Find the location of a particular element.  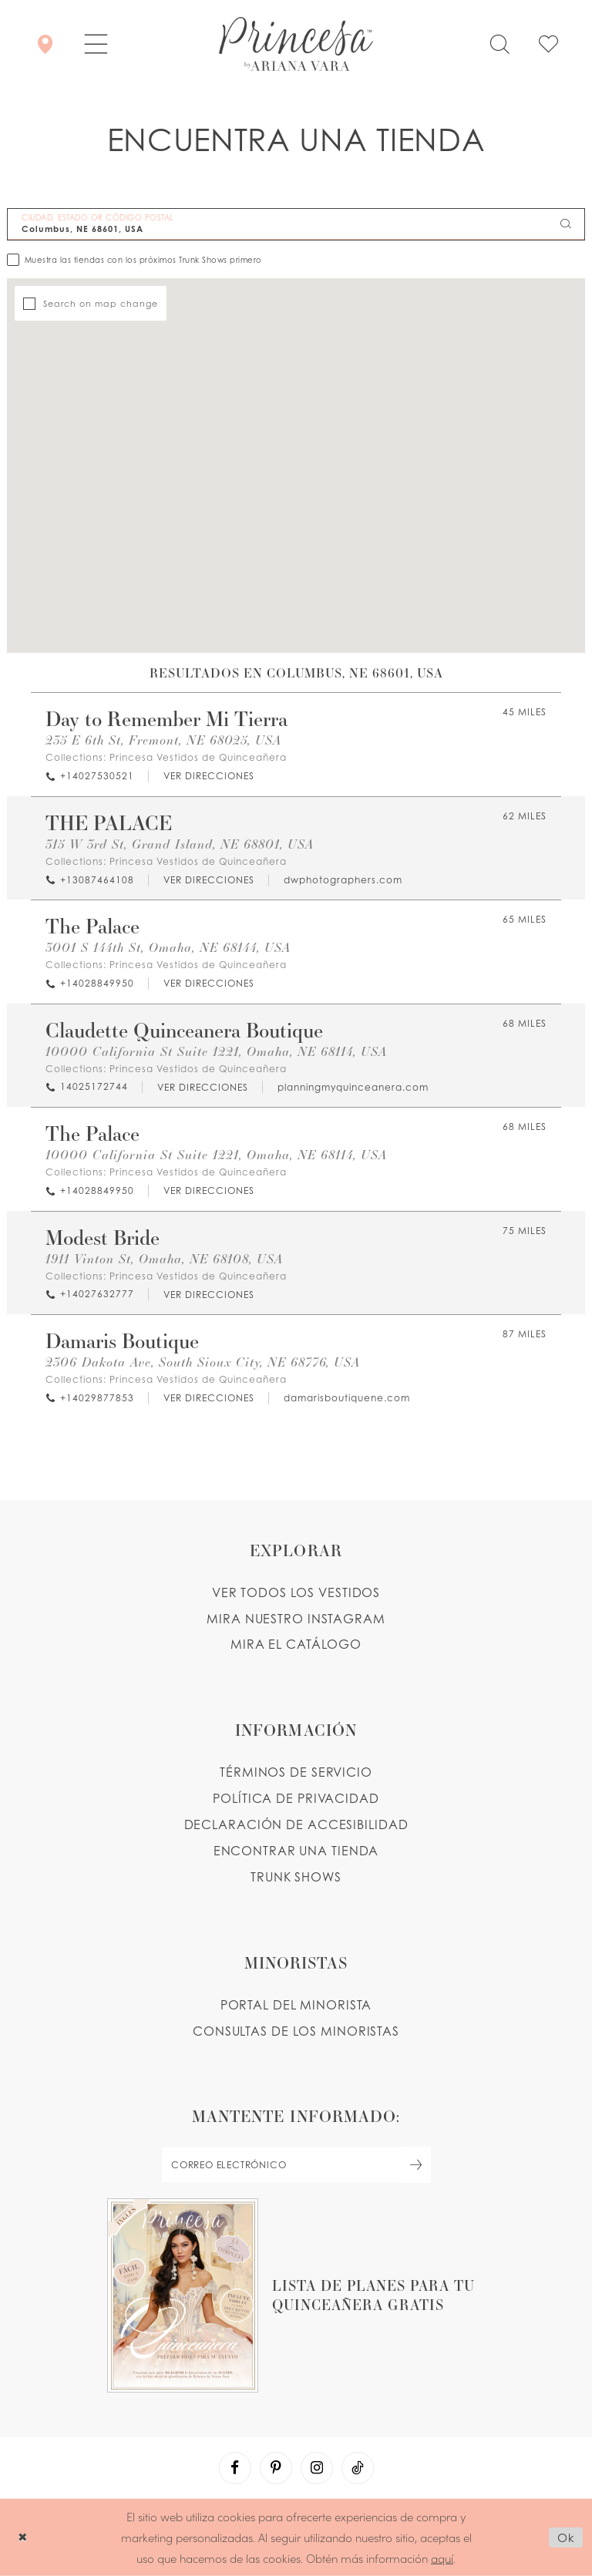

[Visit our Instagram - Opens in new tab] is located at coordinates (317, 2468).